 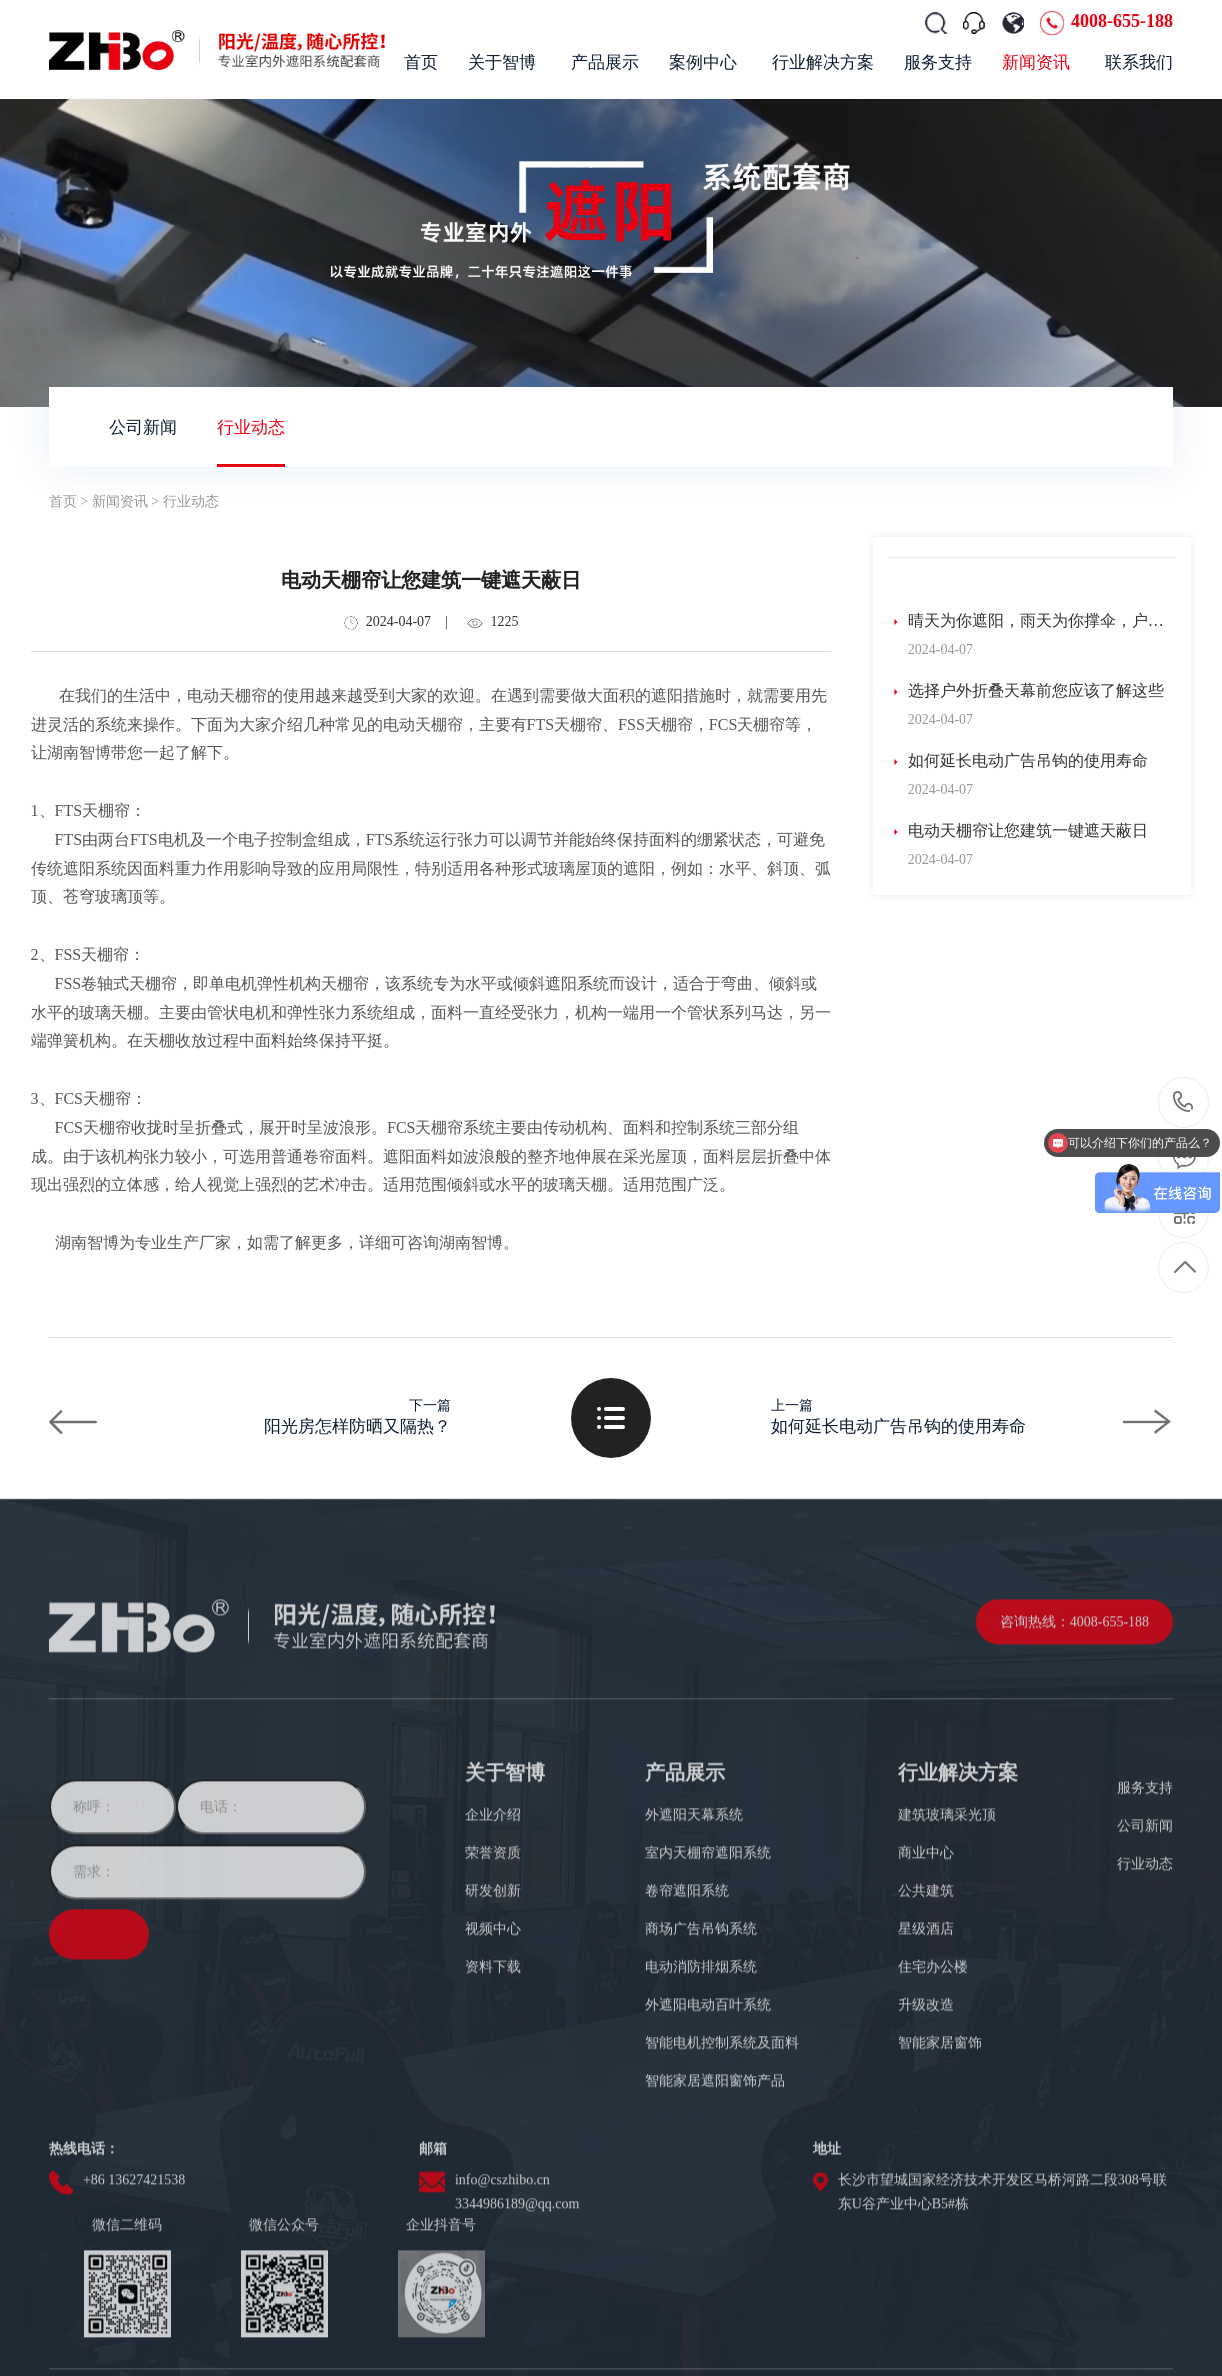 I want to click on 智能家居遮阳窗饰产品, so click(x=715, y=2184).